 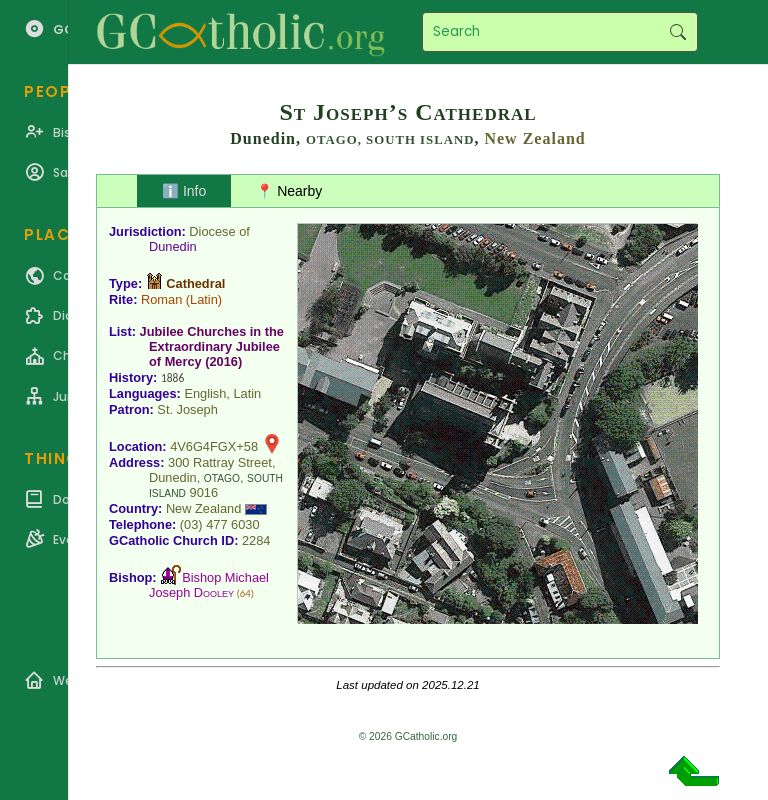 What do you see at coordinates (289, 191) in the screenshot?
I see `📍 Nearby` at bounding box center [289, 191].